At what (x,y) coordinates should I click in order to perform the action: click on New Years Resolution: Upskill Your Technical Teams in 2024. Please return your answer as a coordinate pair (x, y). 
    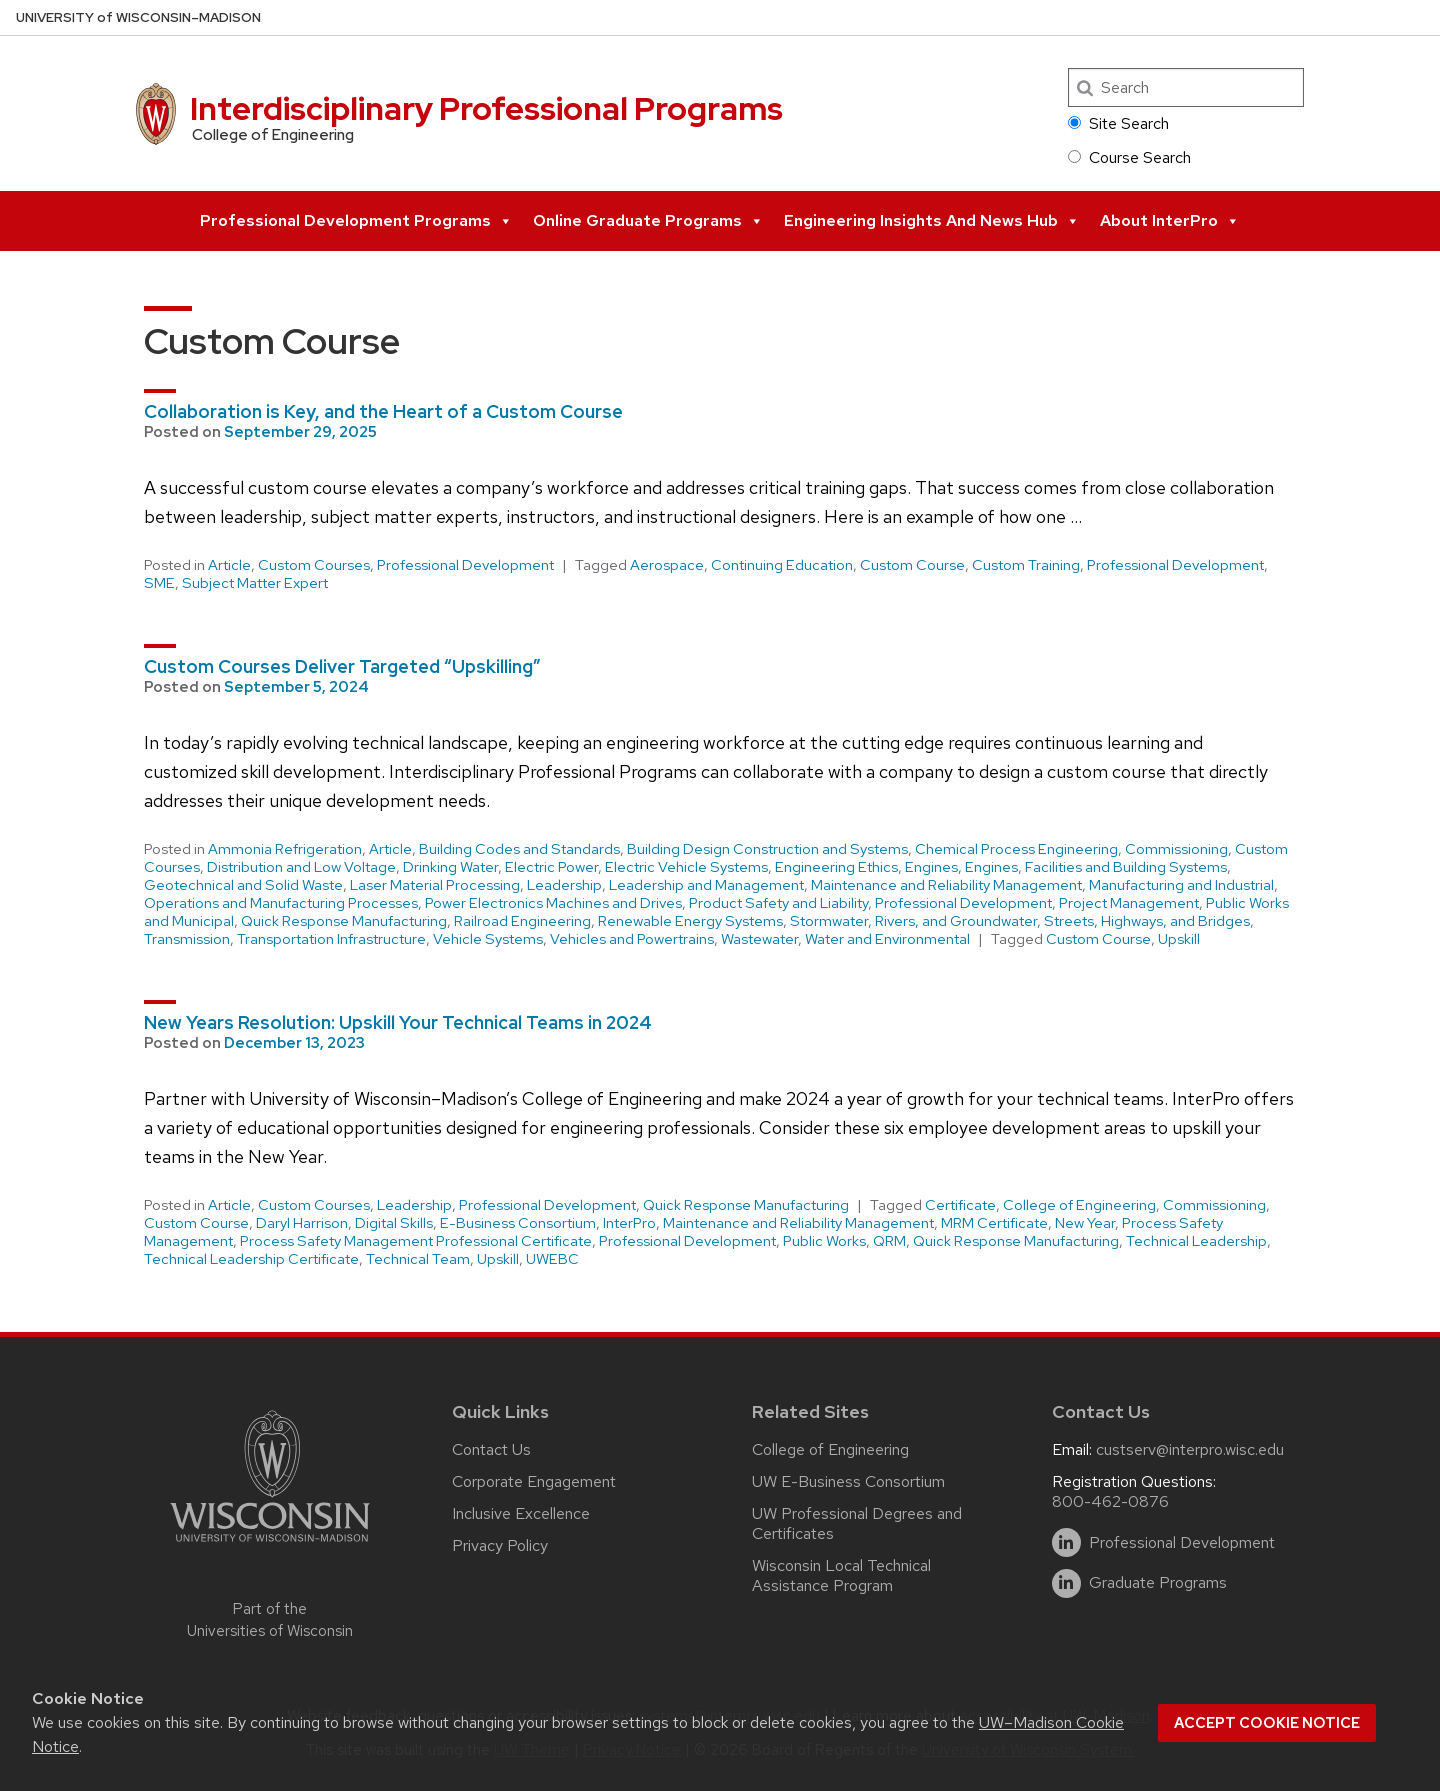
    Looking at the image, I should click on (398, 1022).